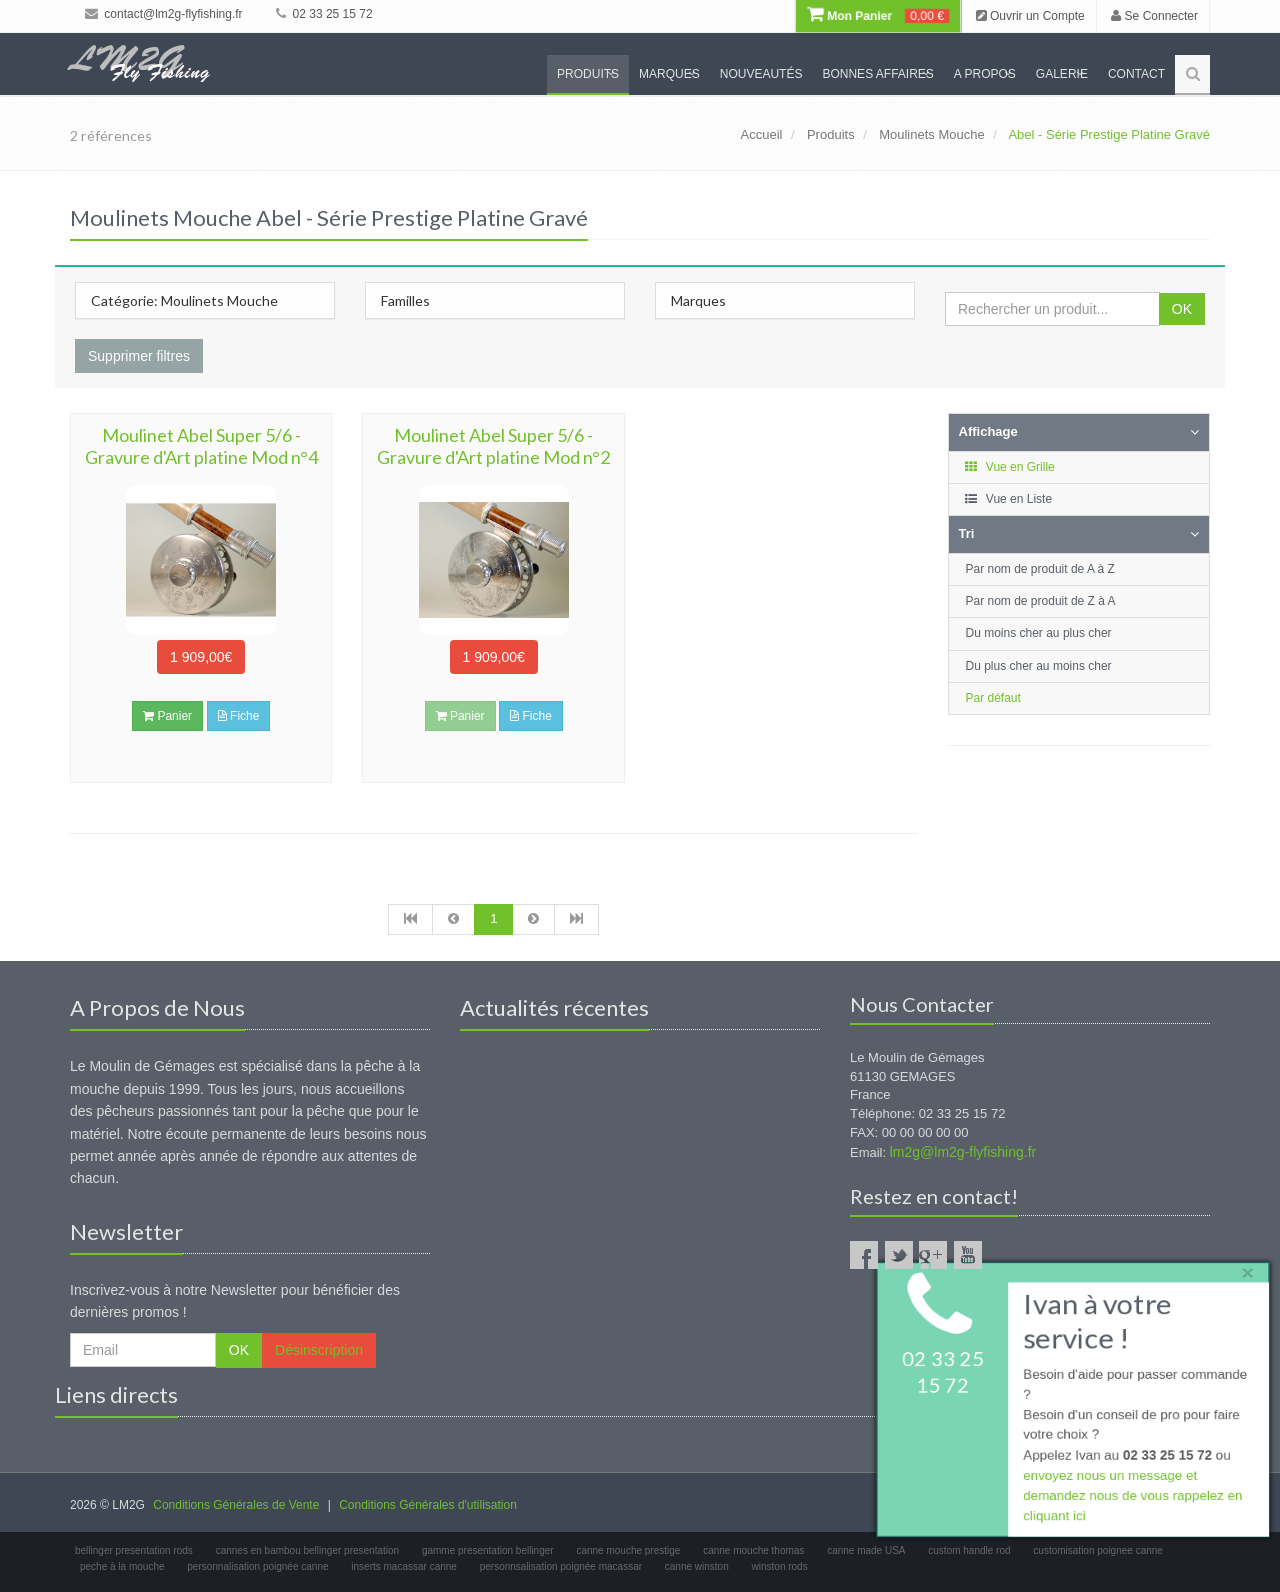 The width and height of the screenshot is (1280, 1592). I want to click on Ouvrir un Compte, so click(1030, 16).